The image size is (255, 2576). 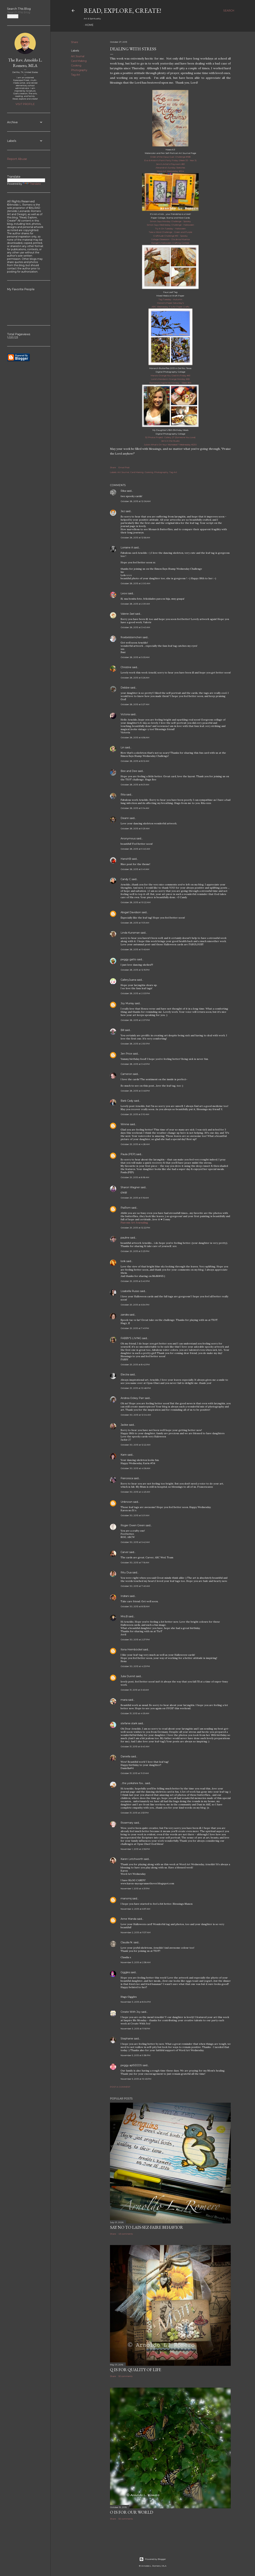 I want to click on October 28, 2013 at 8:31 AM, so click(x=135, y=784).